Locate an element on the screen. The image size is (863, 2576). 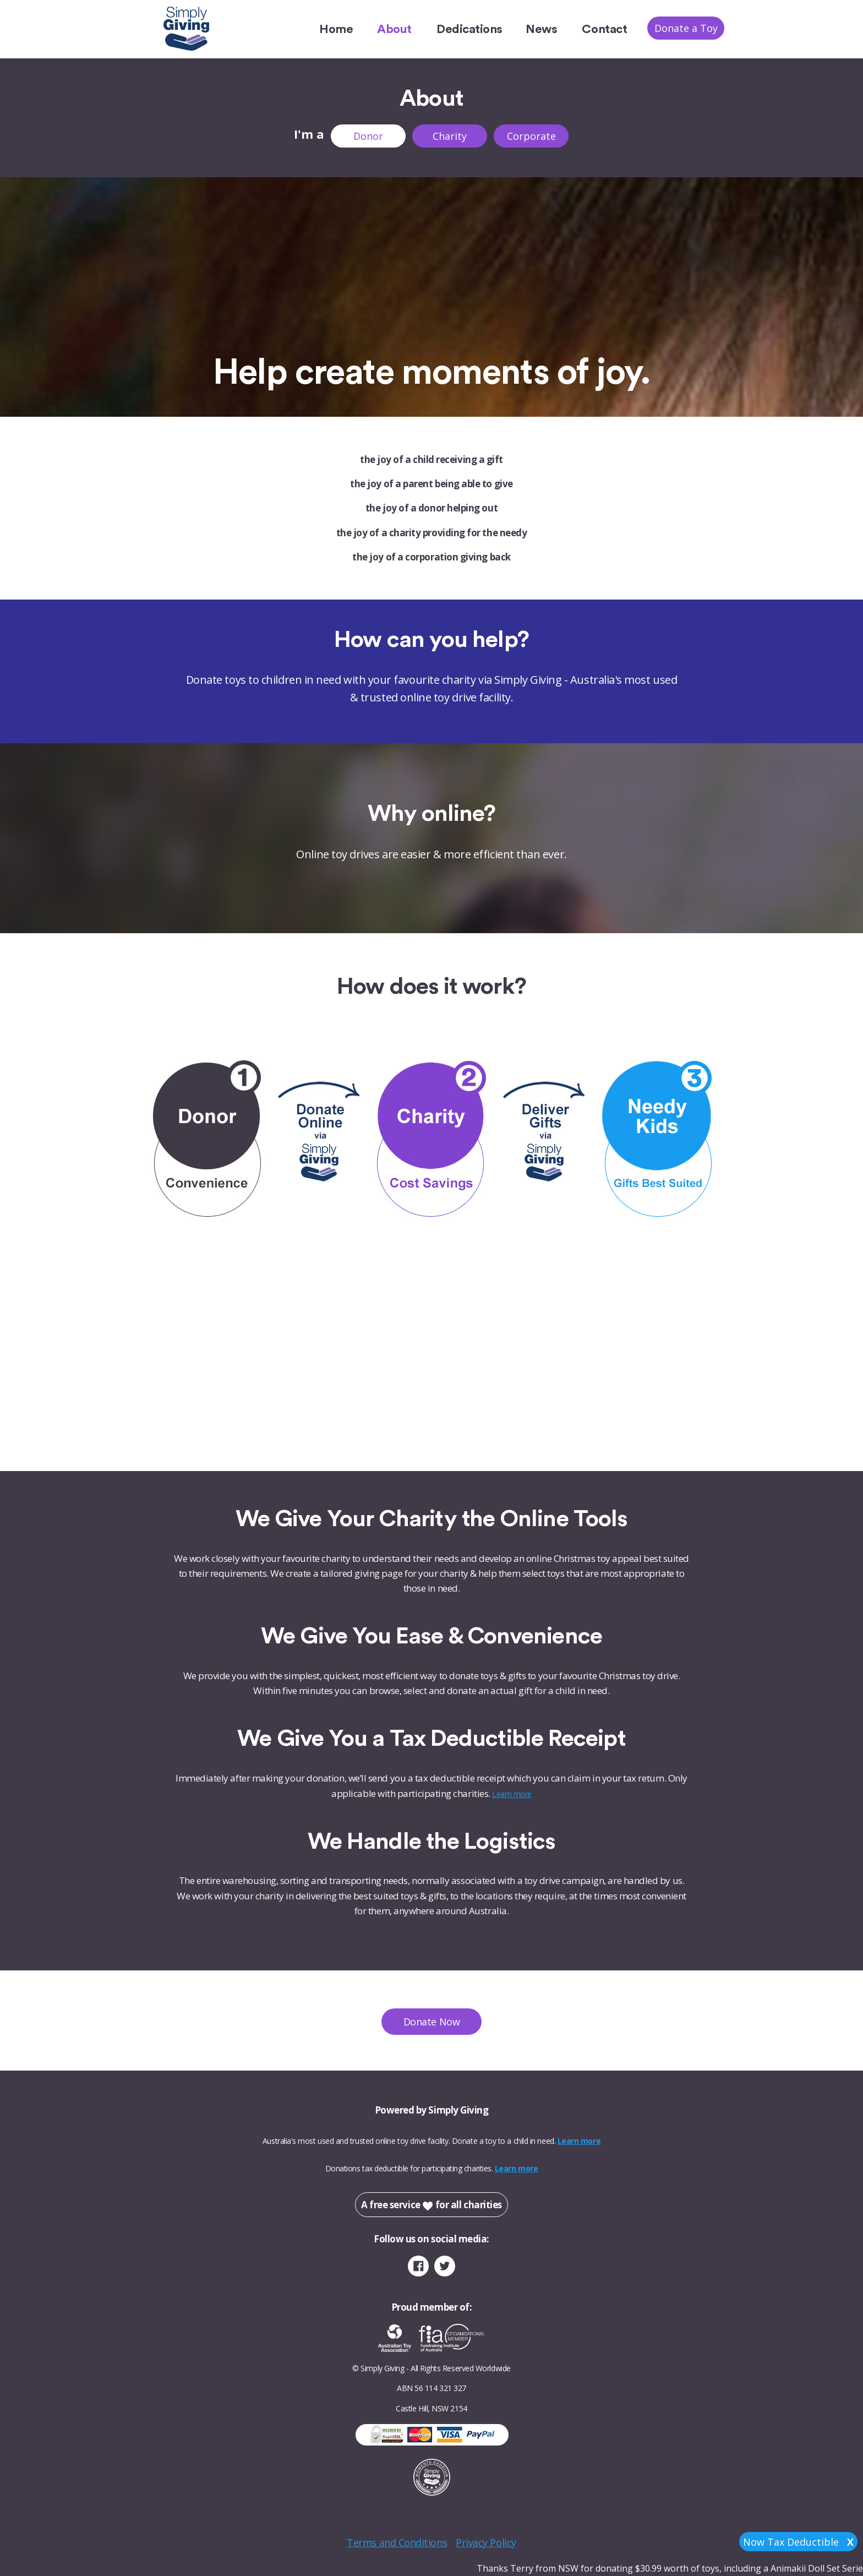
Terms and Conditions is located at coordinates (397, 2542).